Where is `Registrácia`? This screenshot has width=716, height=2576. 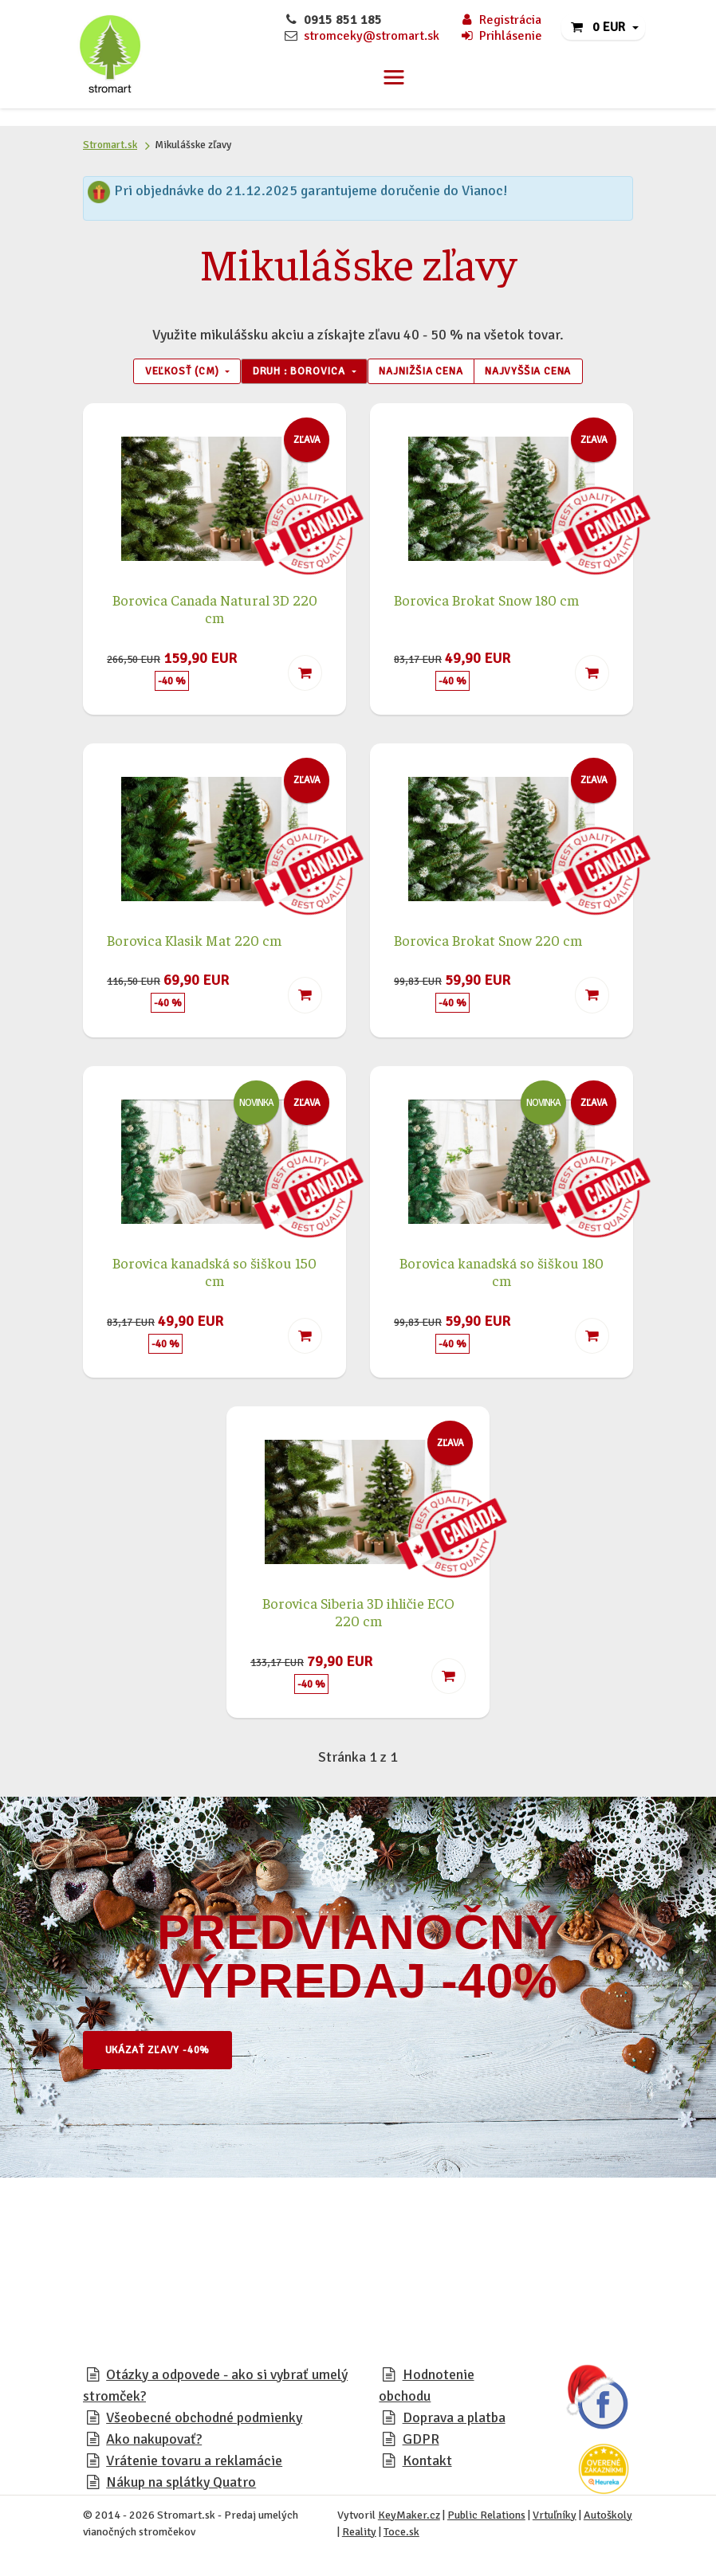
Registrácia is located at coordinates (500, 20).